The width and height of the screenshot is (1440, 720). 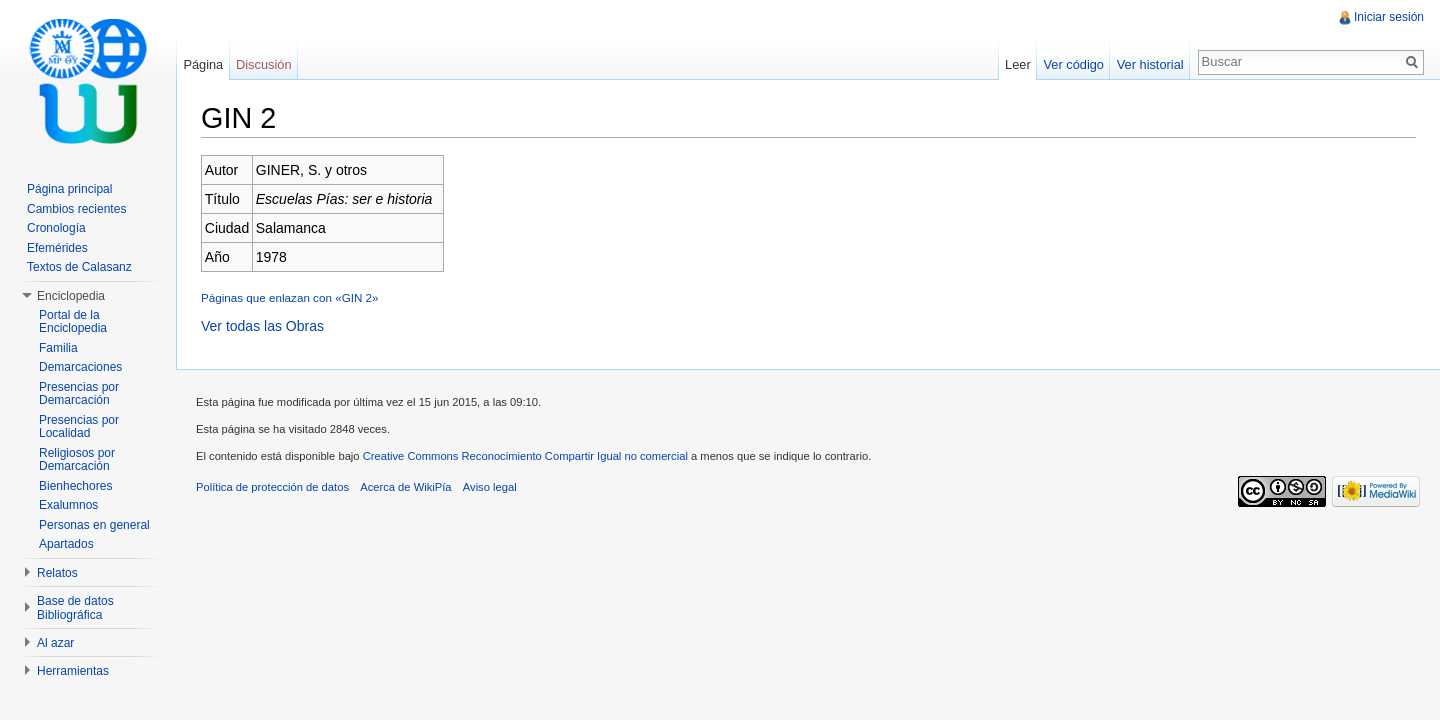 I want to click on Portal de la Enciclopedia, so click(x=73, y=322).